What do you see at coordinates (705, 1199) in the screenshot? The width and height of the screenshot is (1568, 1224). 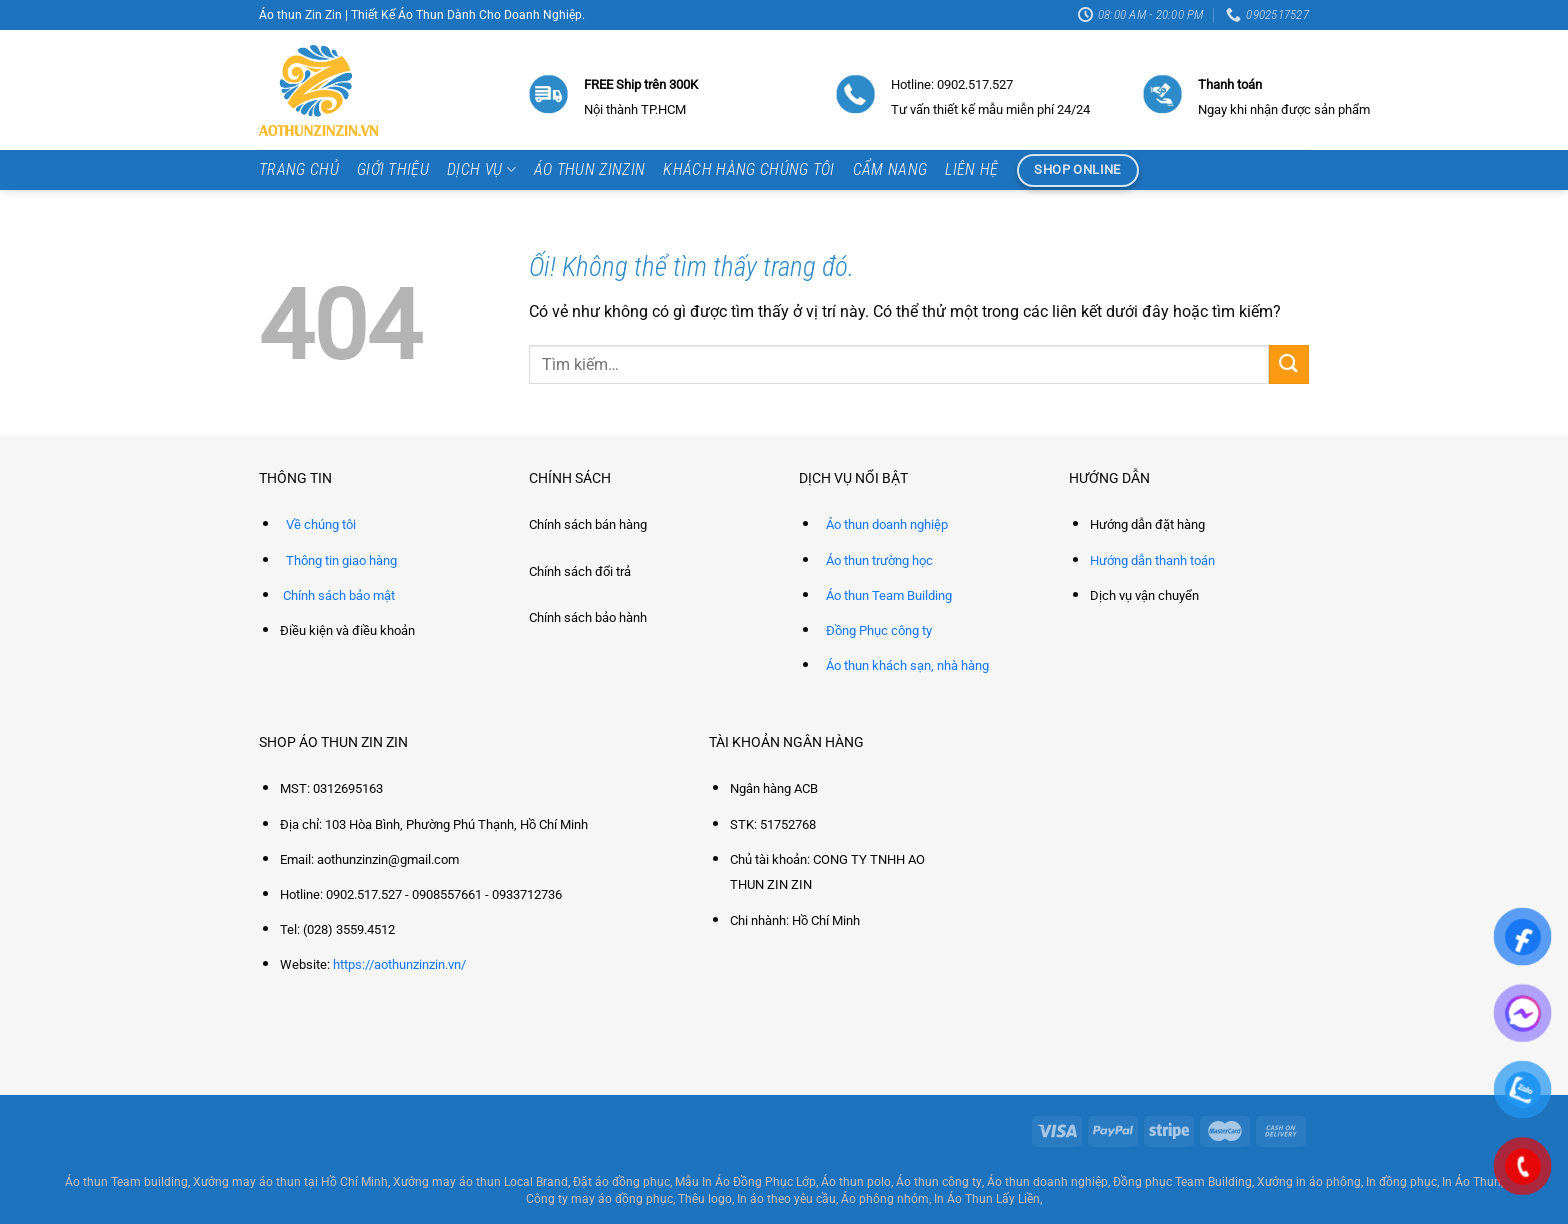 I see `Thêu logo` at bounding box center [705, 1199].